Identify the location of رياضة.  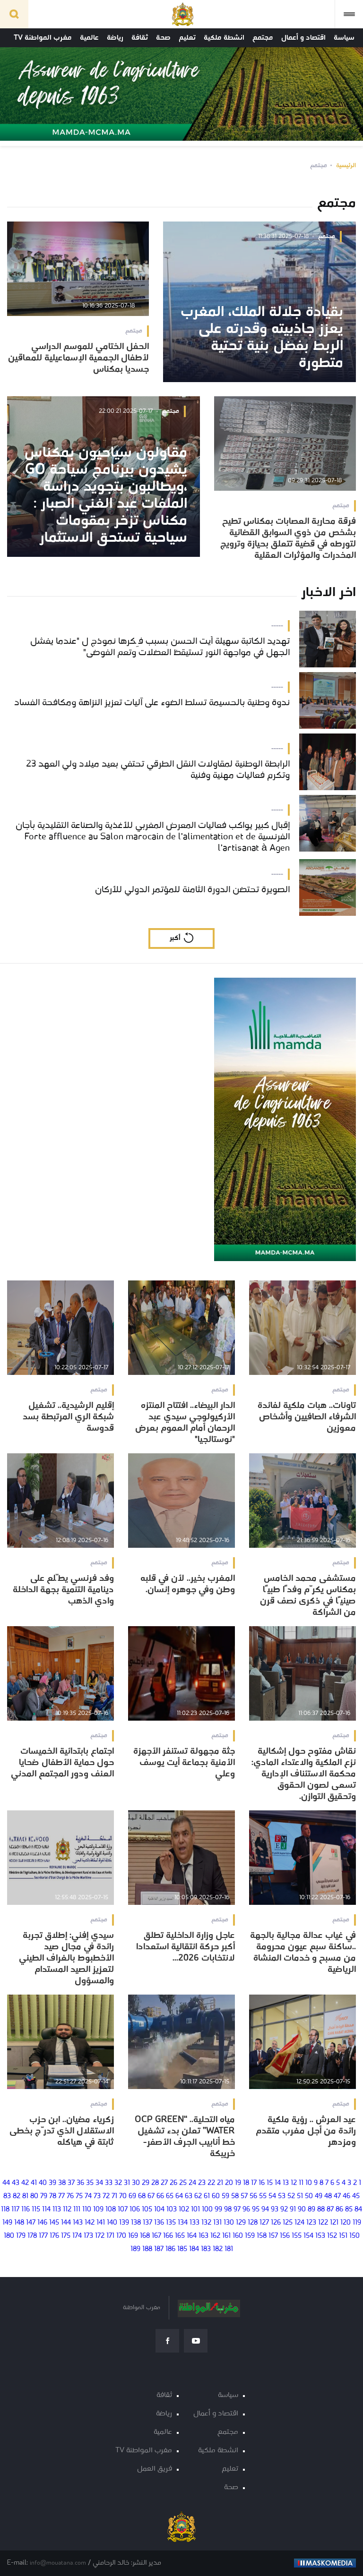
(115, 37).